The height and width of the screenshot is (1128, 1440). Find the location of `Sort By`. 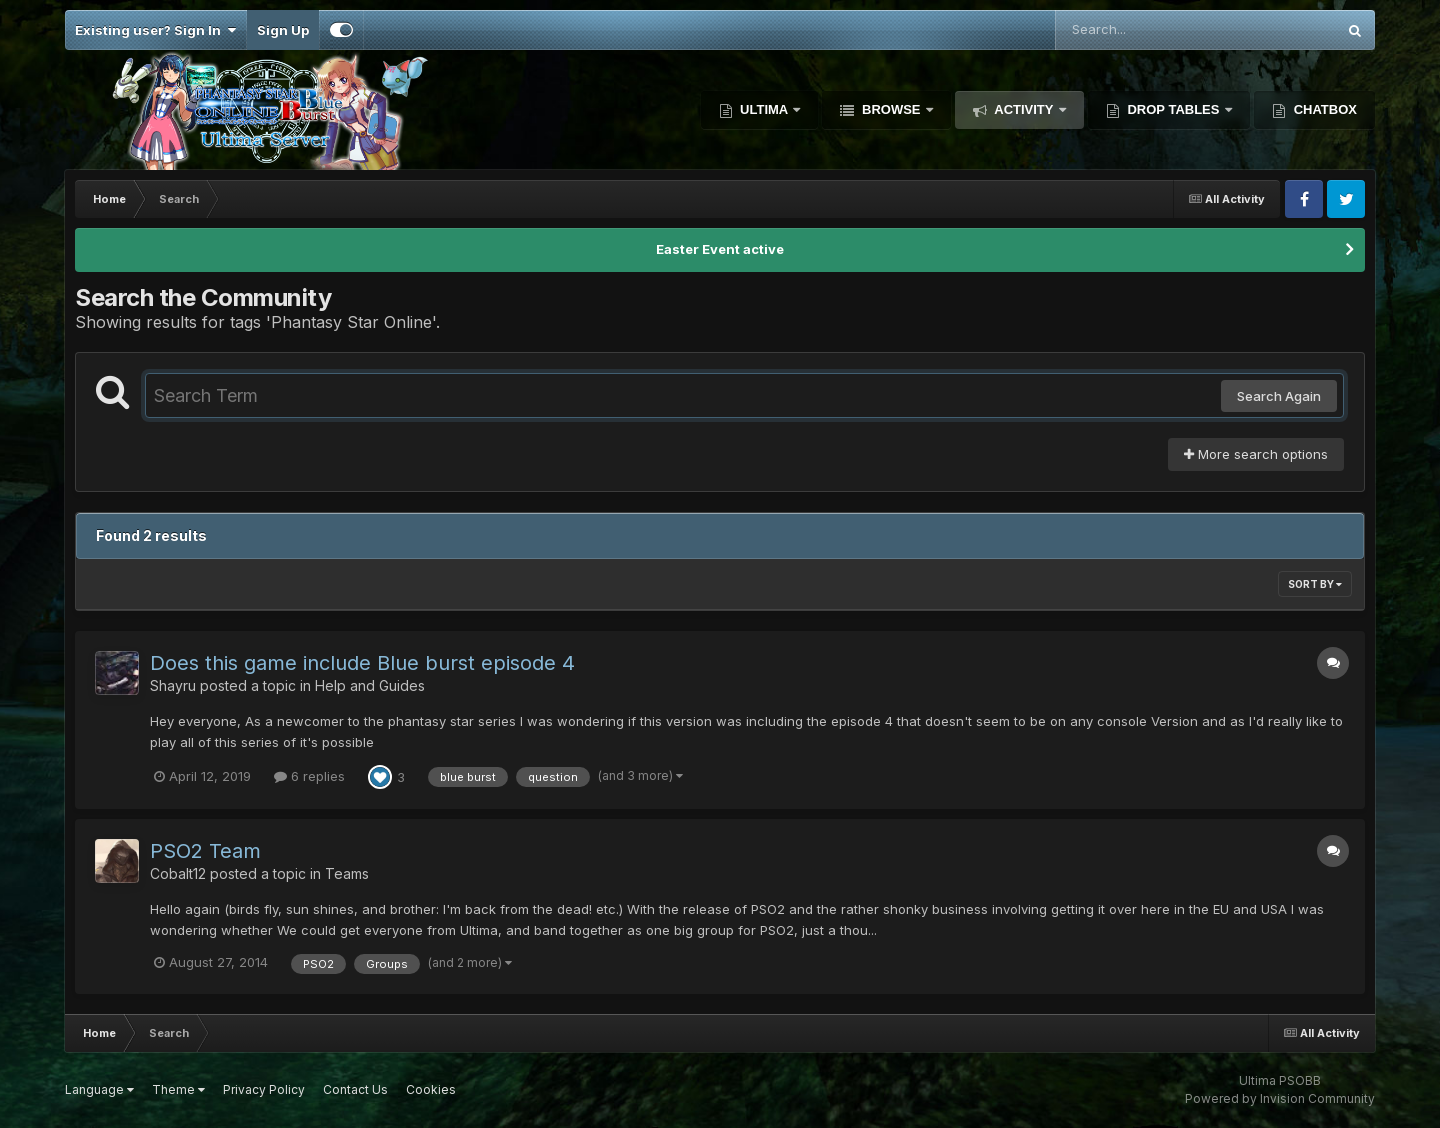

Sort By is located at coordinates (1315, 584).